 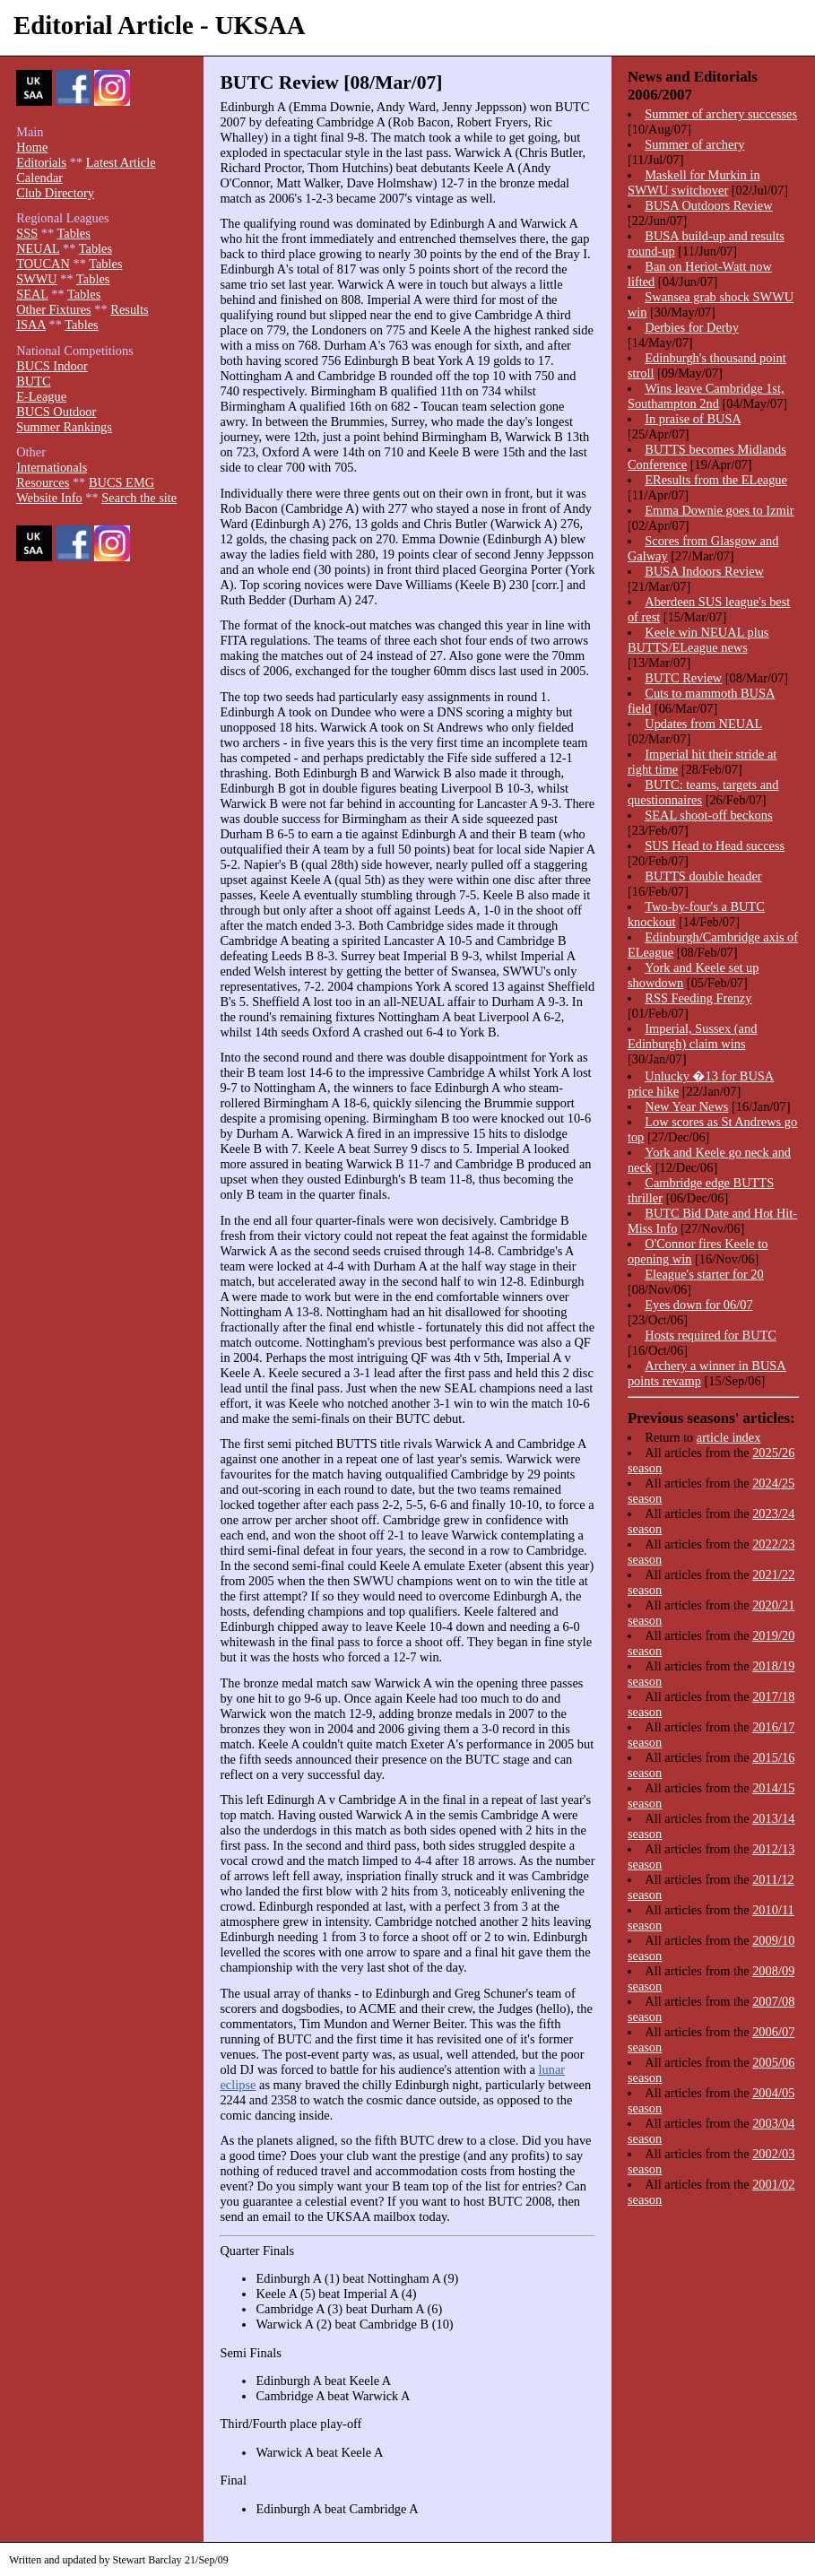 I want to click on Resources, so click(x=42, y=482).